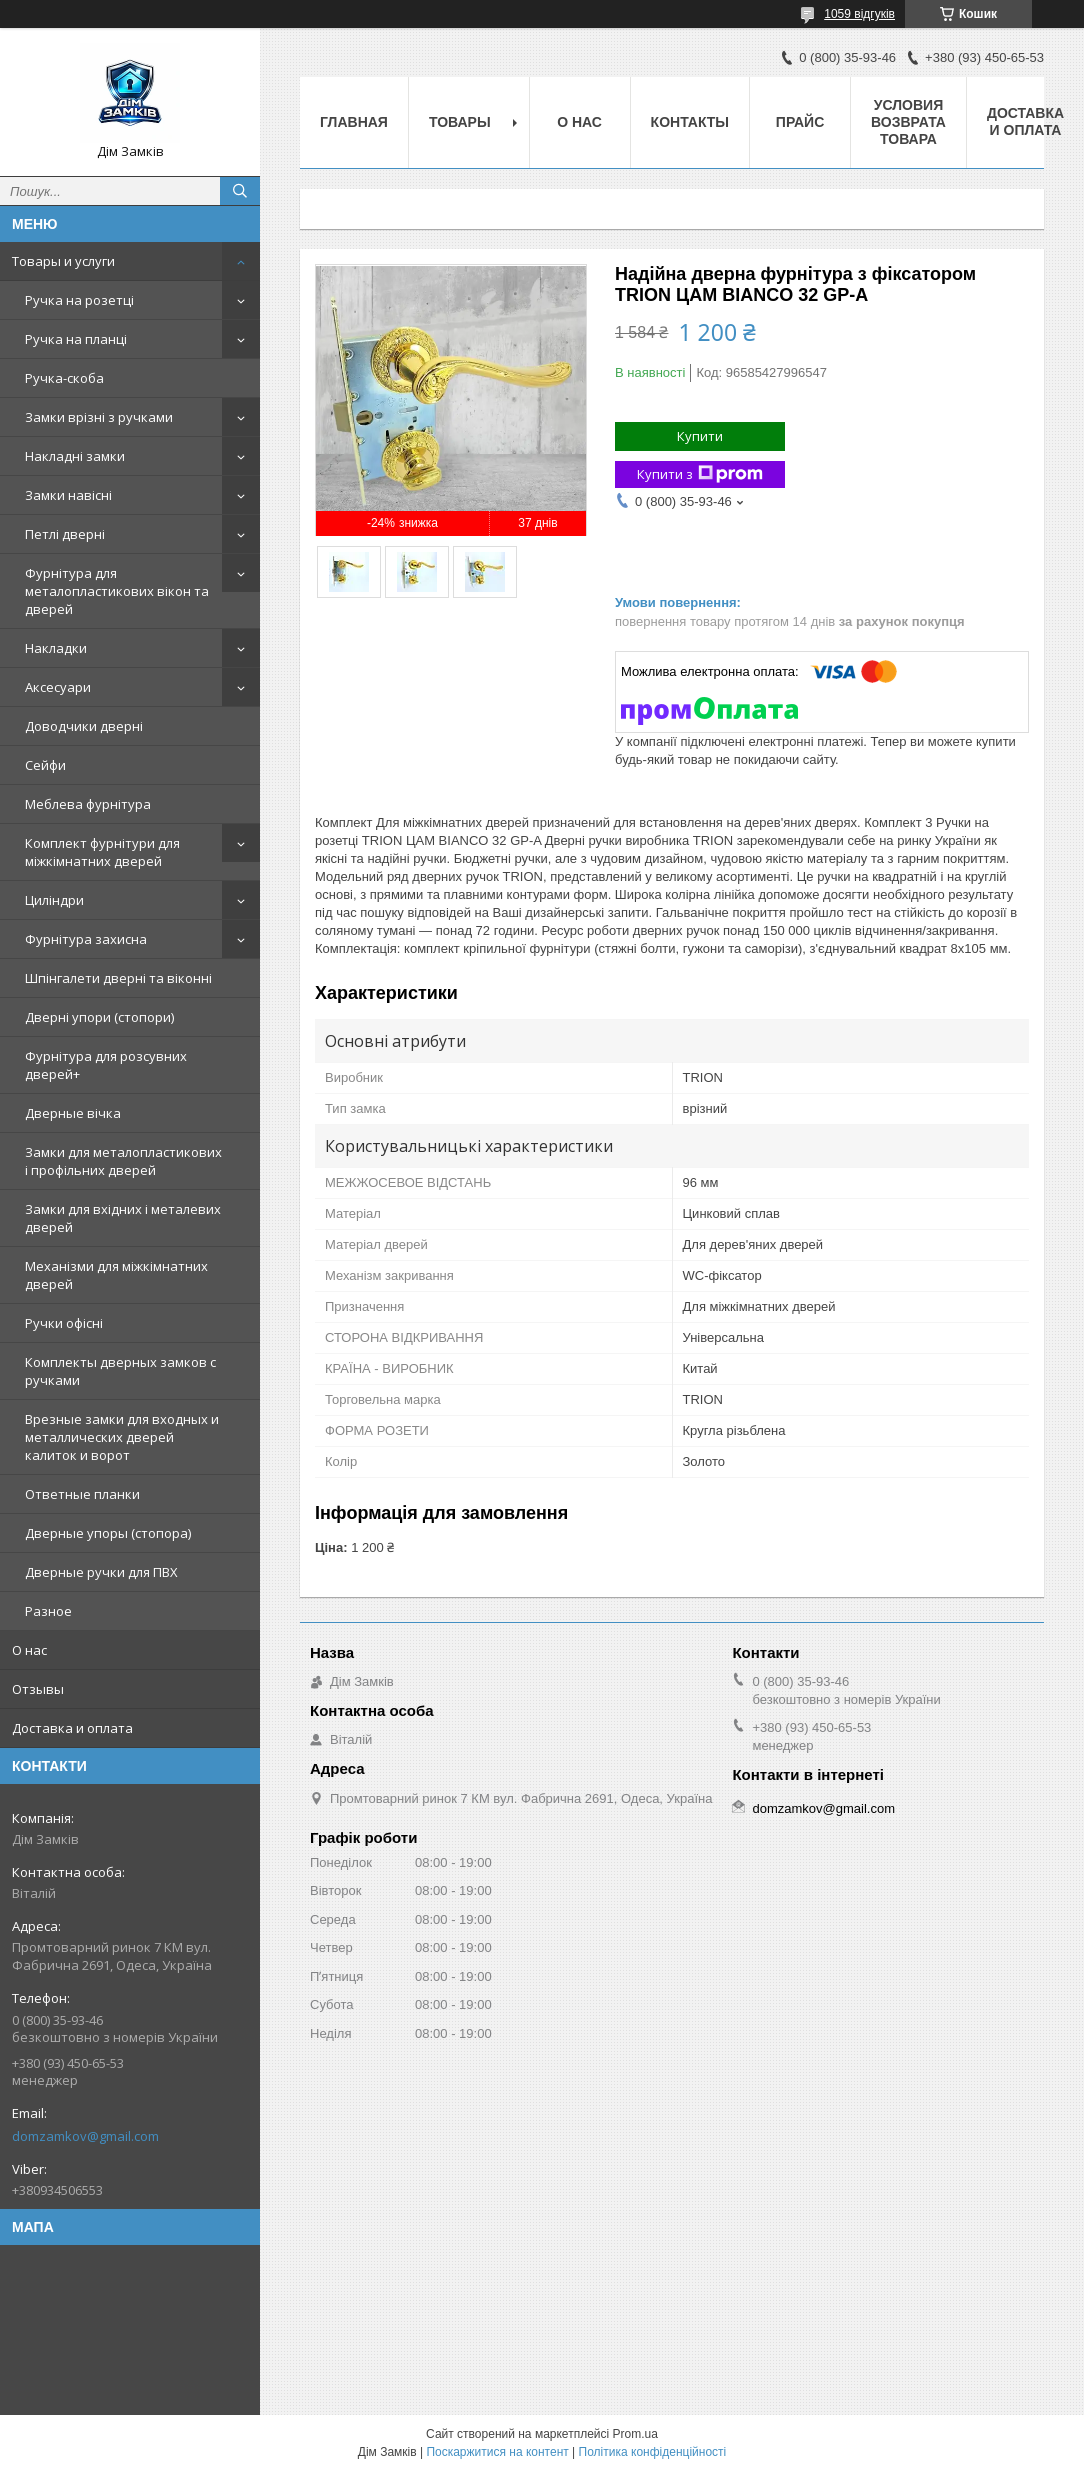  Describe the element at coordinates (700, 474) in the screenshot. I see `Купити з` at that location.